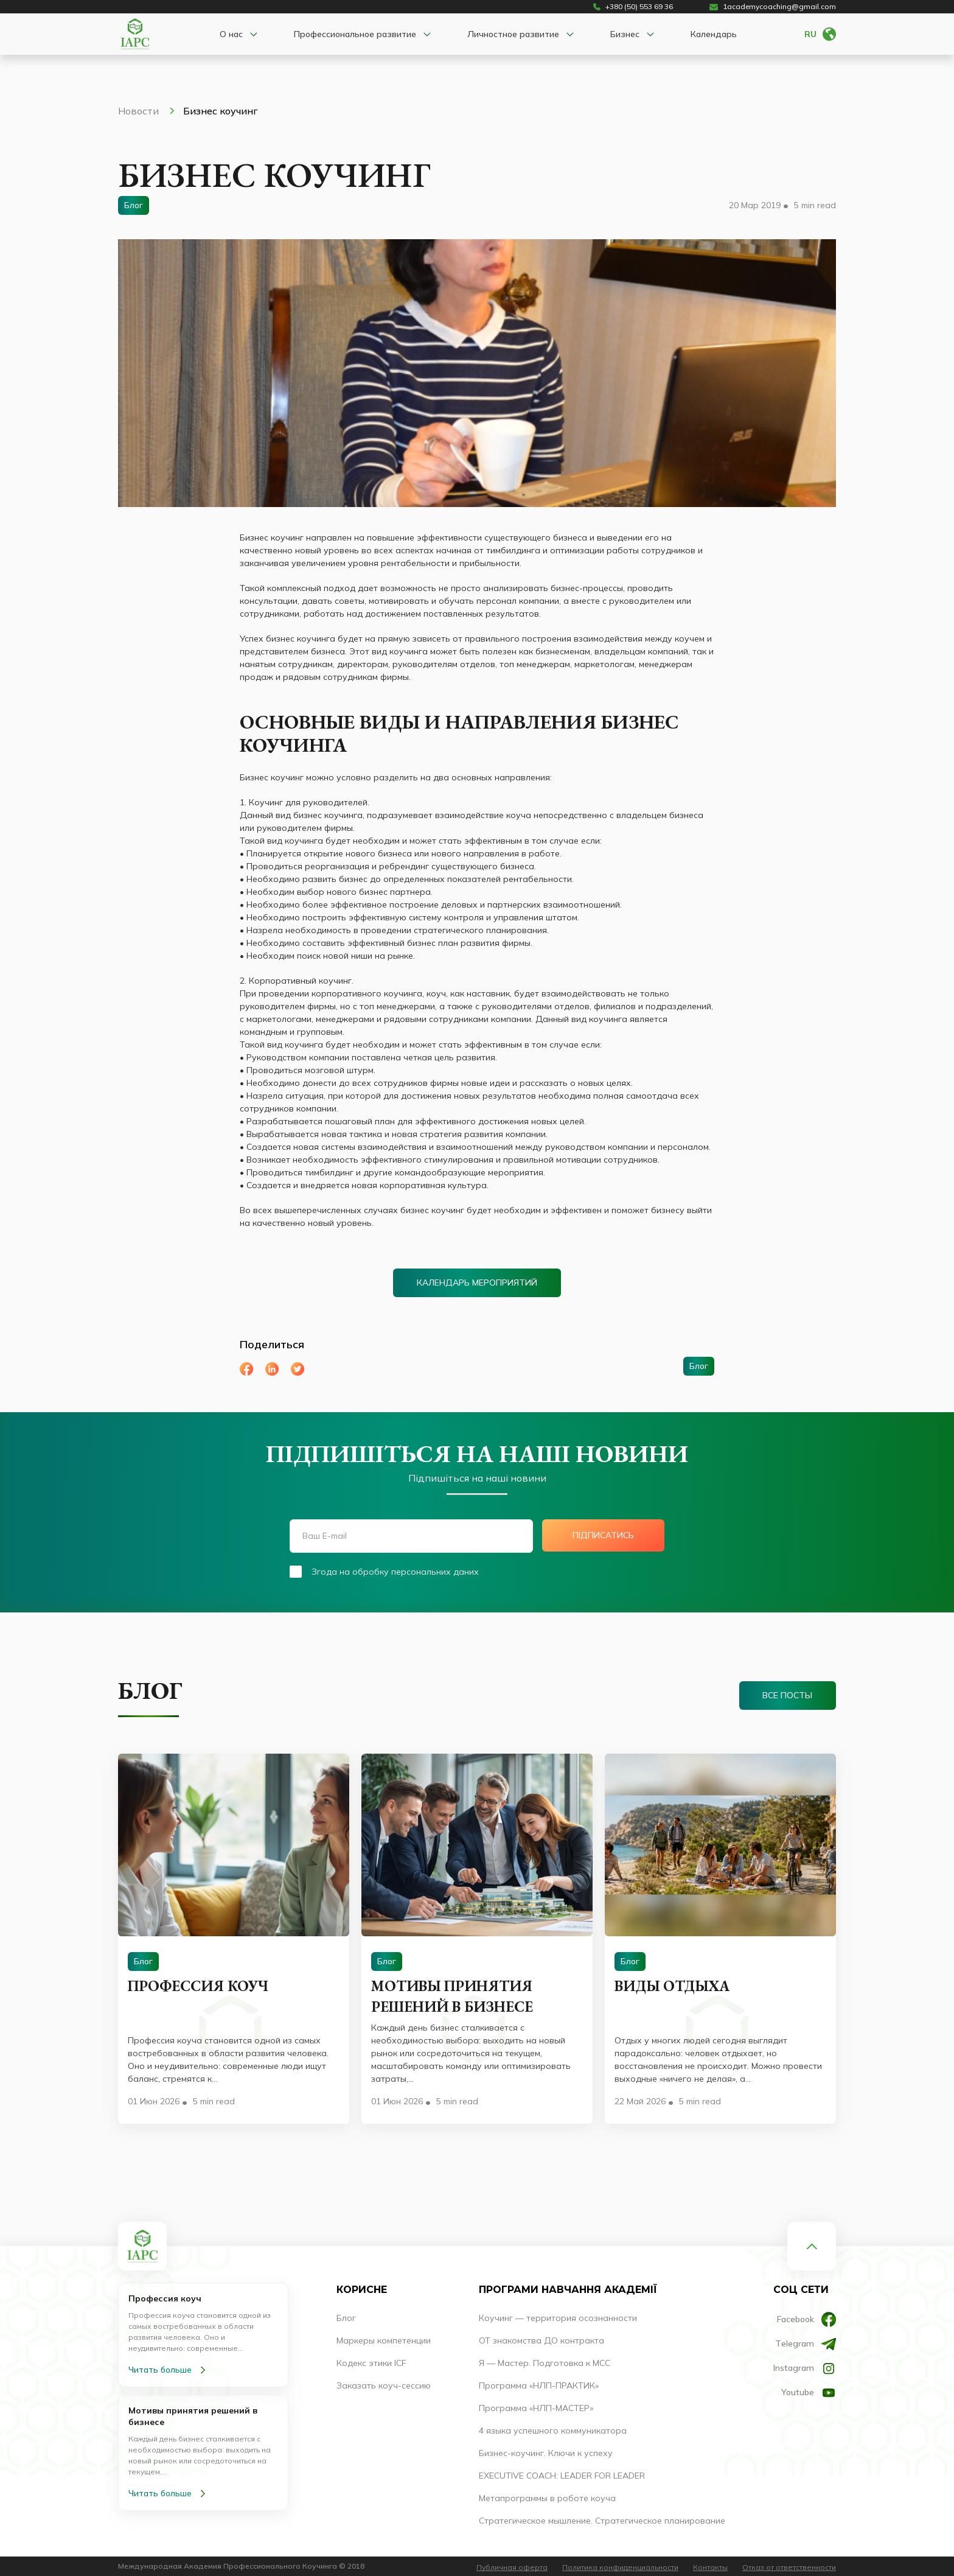 The image size is (954, 2576). Describe the element at coordinates (624, 34) in the screenshot. I see `Бизнес` at that location.